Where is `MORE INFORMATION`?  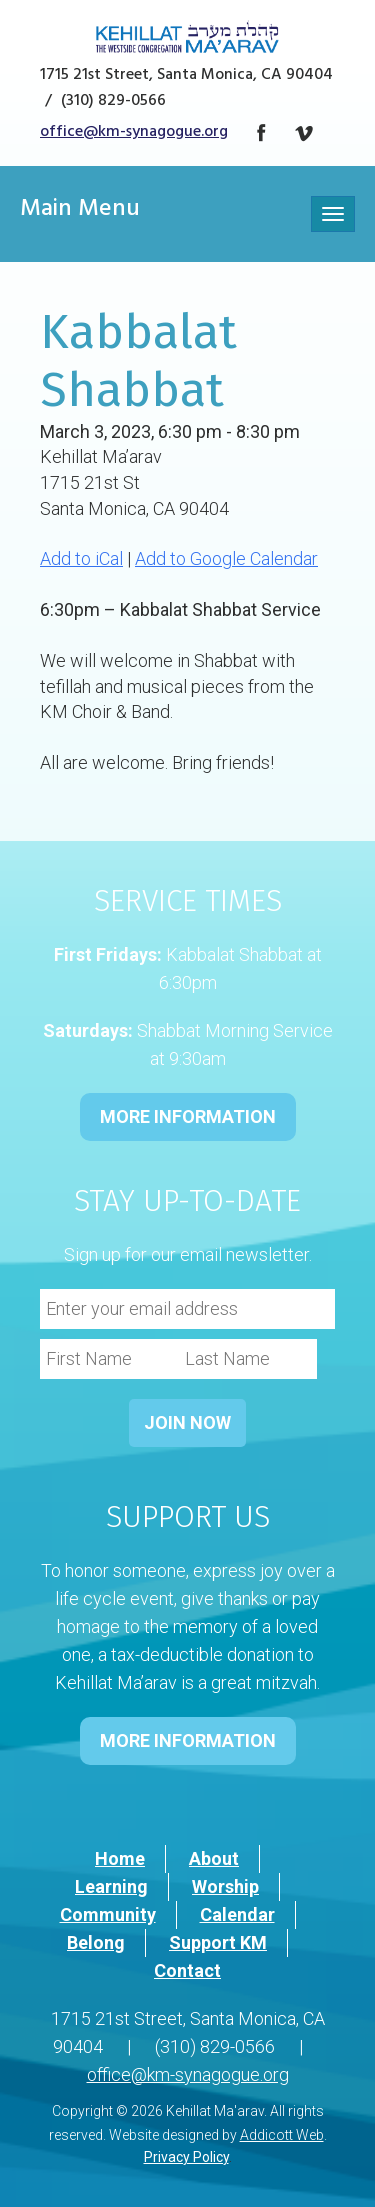
MORE INFORMATION is located at coordinates (188, 1116).